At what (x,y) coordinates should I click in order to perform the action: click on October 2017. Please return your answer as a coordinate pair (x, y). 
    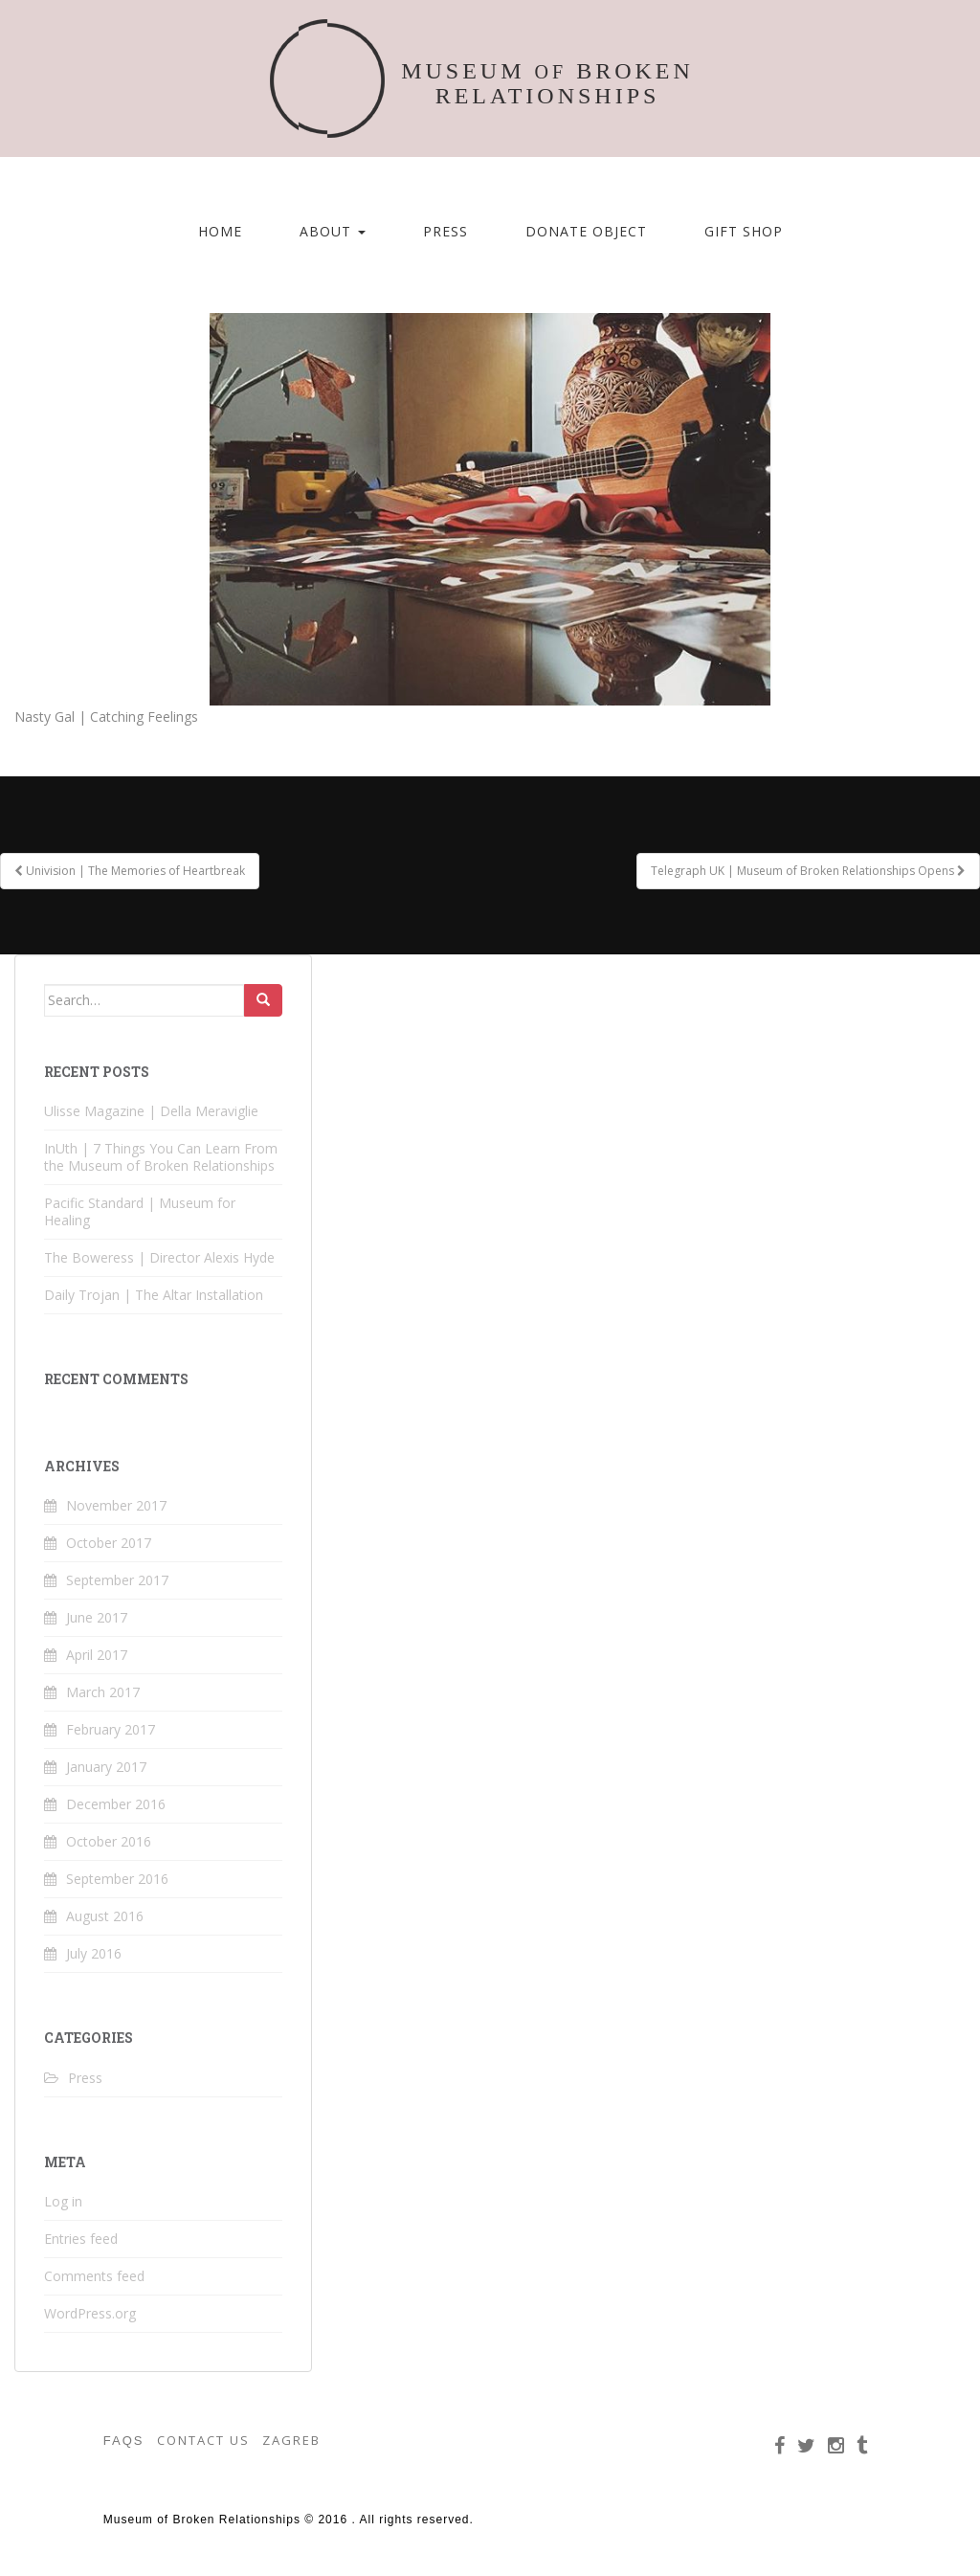
    Looking at the image, I should click on (108, 1543).